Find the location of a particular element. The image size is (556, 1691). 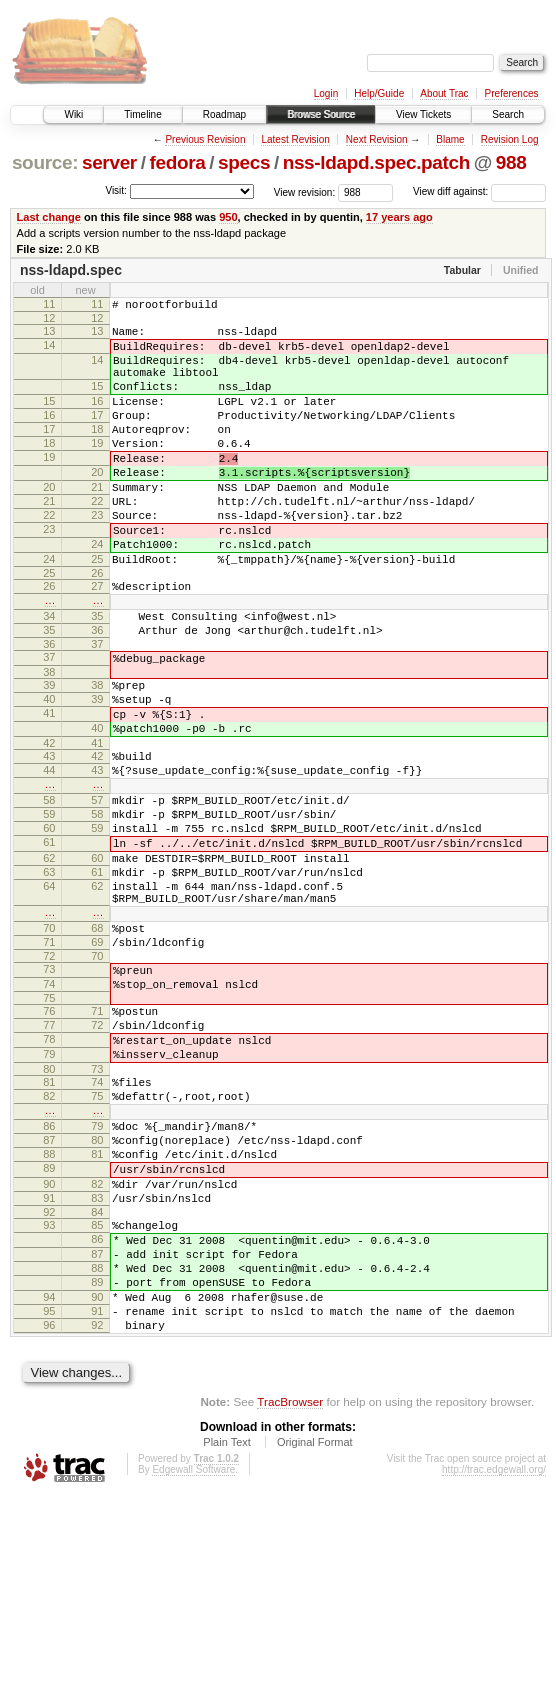

Revision Log is located at coordinates (510, 139).